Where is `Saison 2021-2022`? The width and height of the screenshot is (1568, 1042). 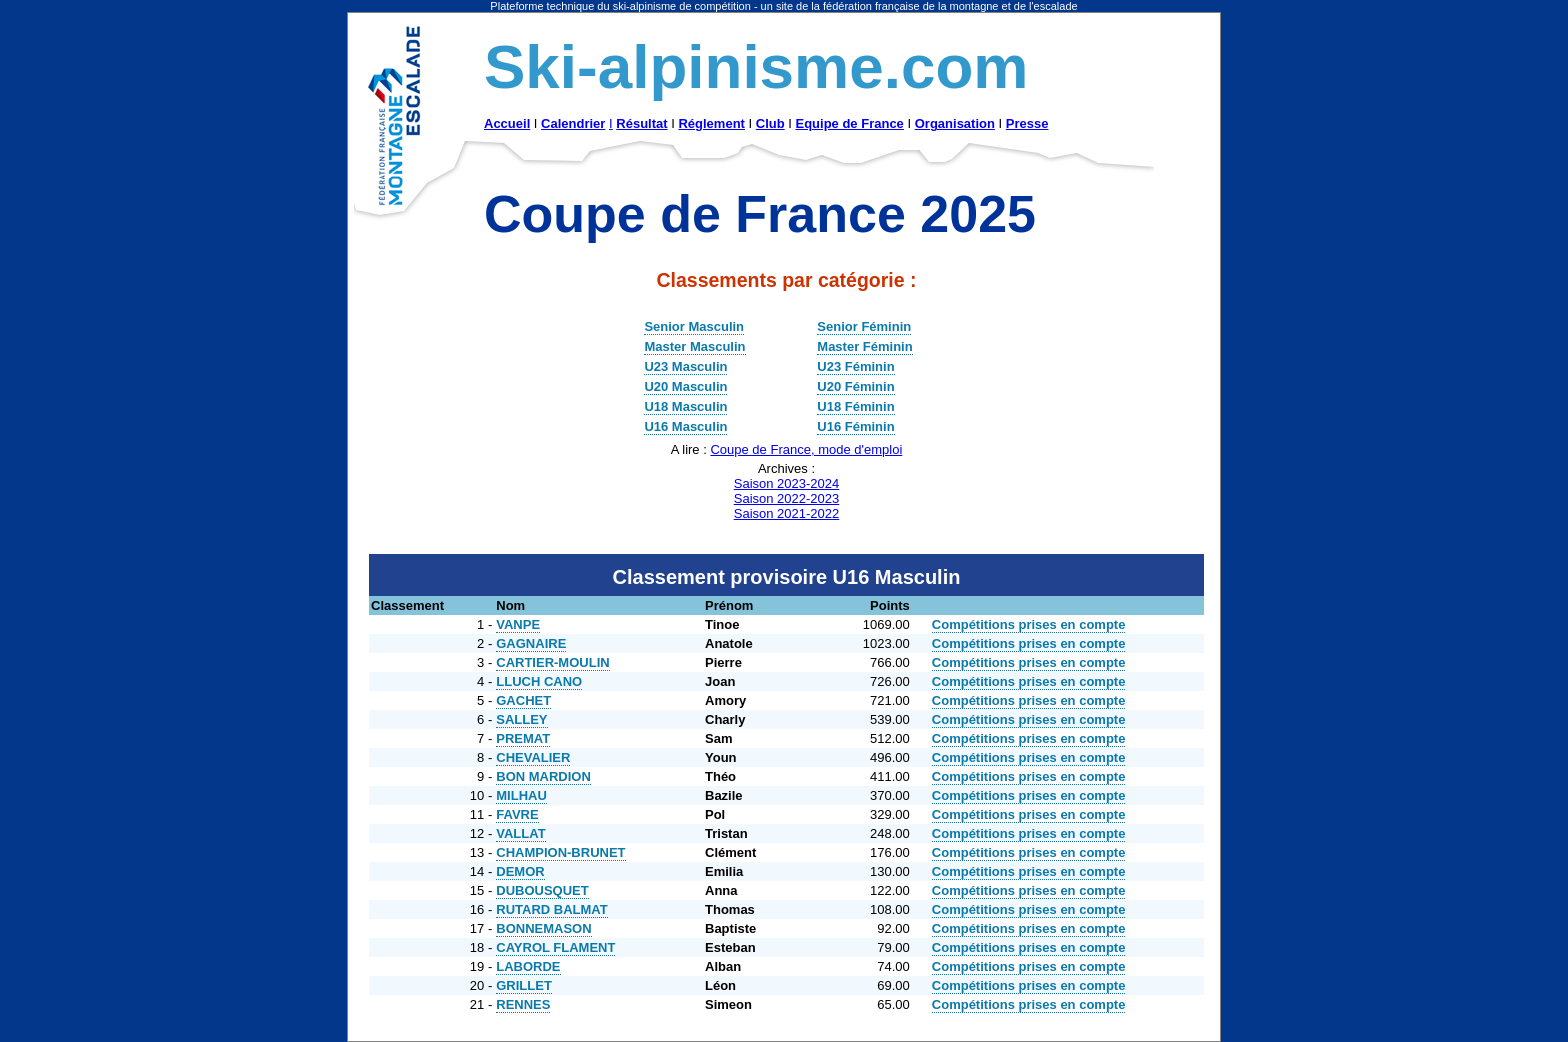
Saison 2021-2022 is located at coordinates (787, 513).